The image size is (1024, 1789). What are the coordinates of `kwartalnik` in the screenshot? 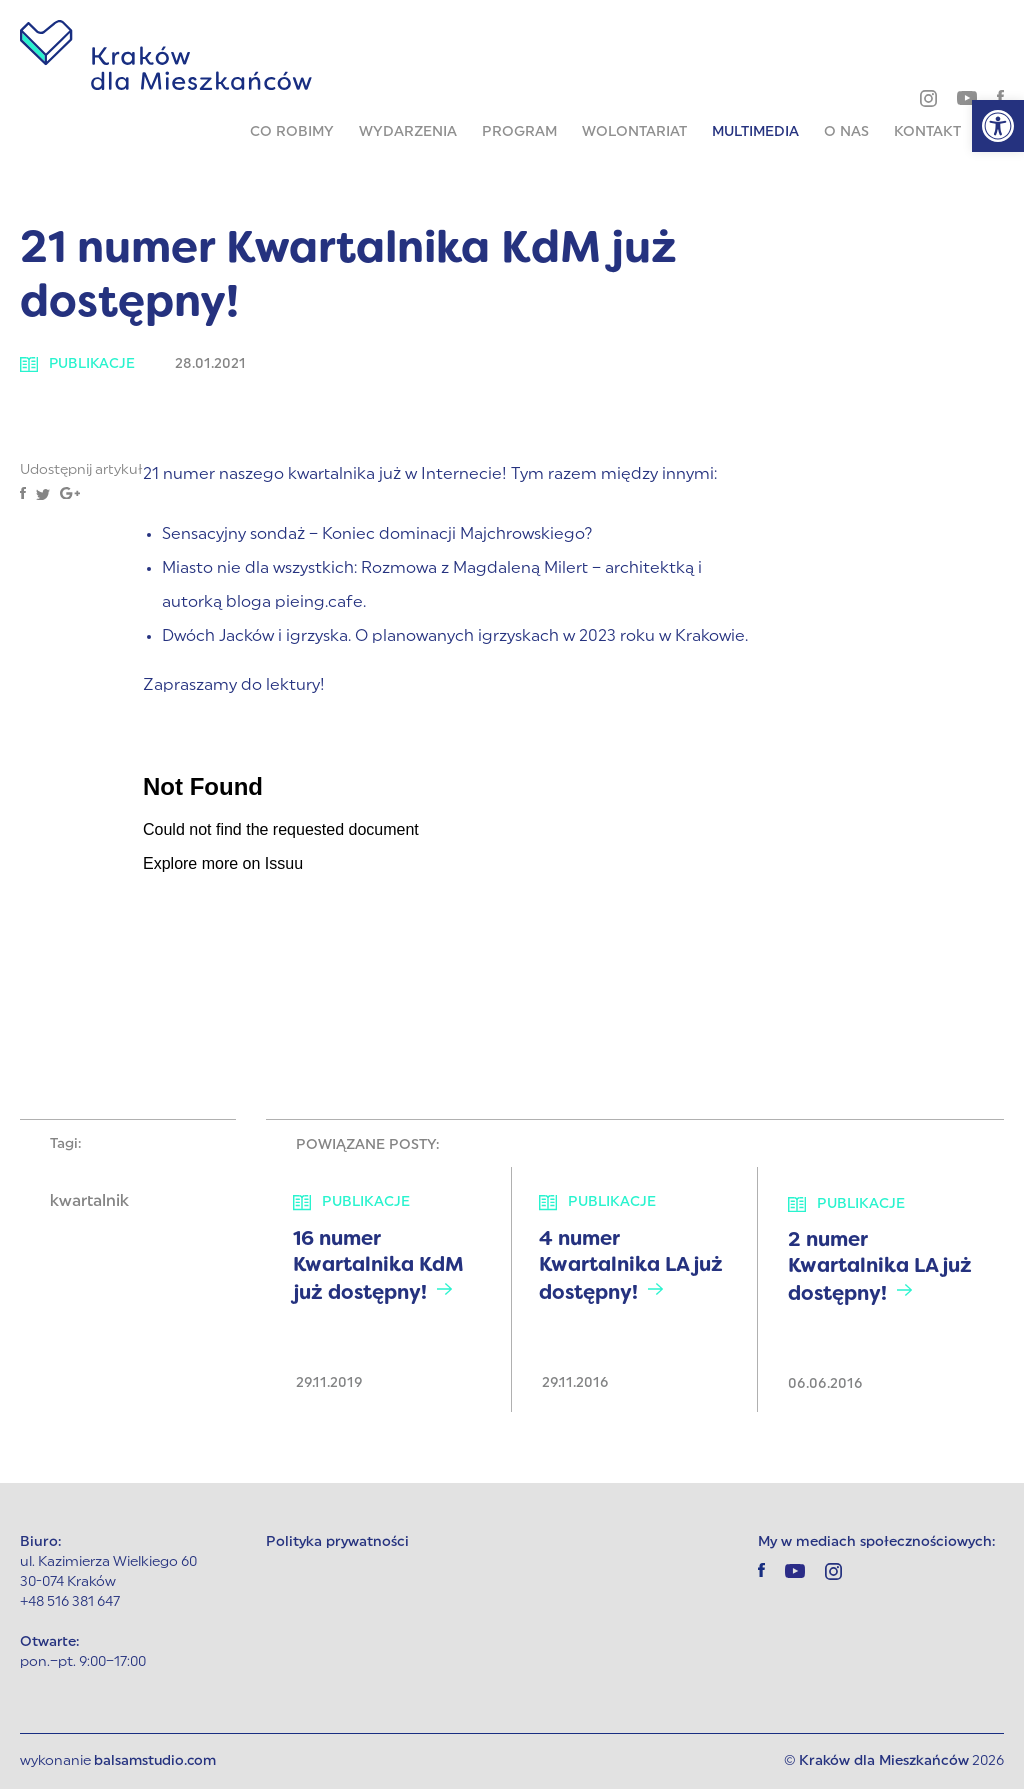 It's located at (89, 1202).